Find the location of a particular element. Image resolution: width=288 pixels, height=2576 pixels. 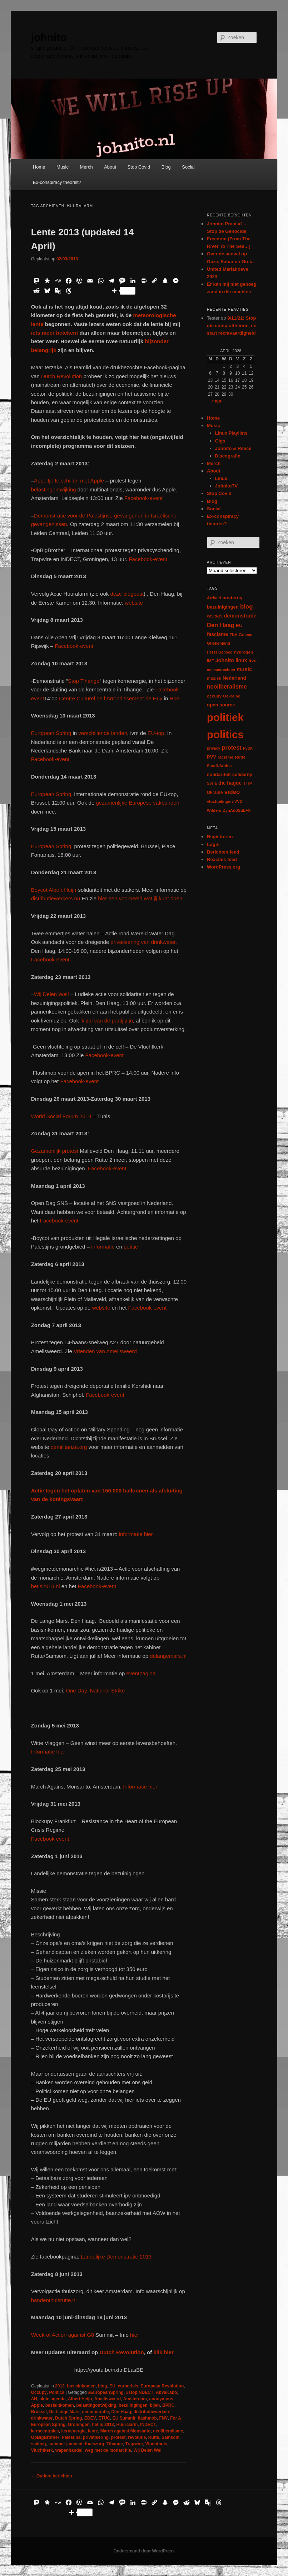

aktie agenda is located at coordinates (53, 2398).